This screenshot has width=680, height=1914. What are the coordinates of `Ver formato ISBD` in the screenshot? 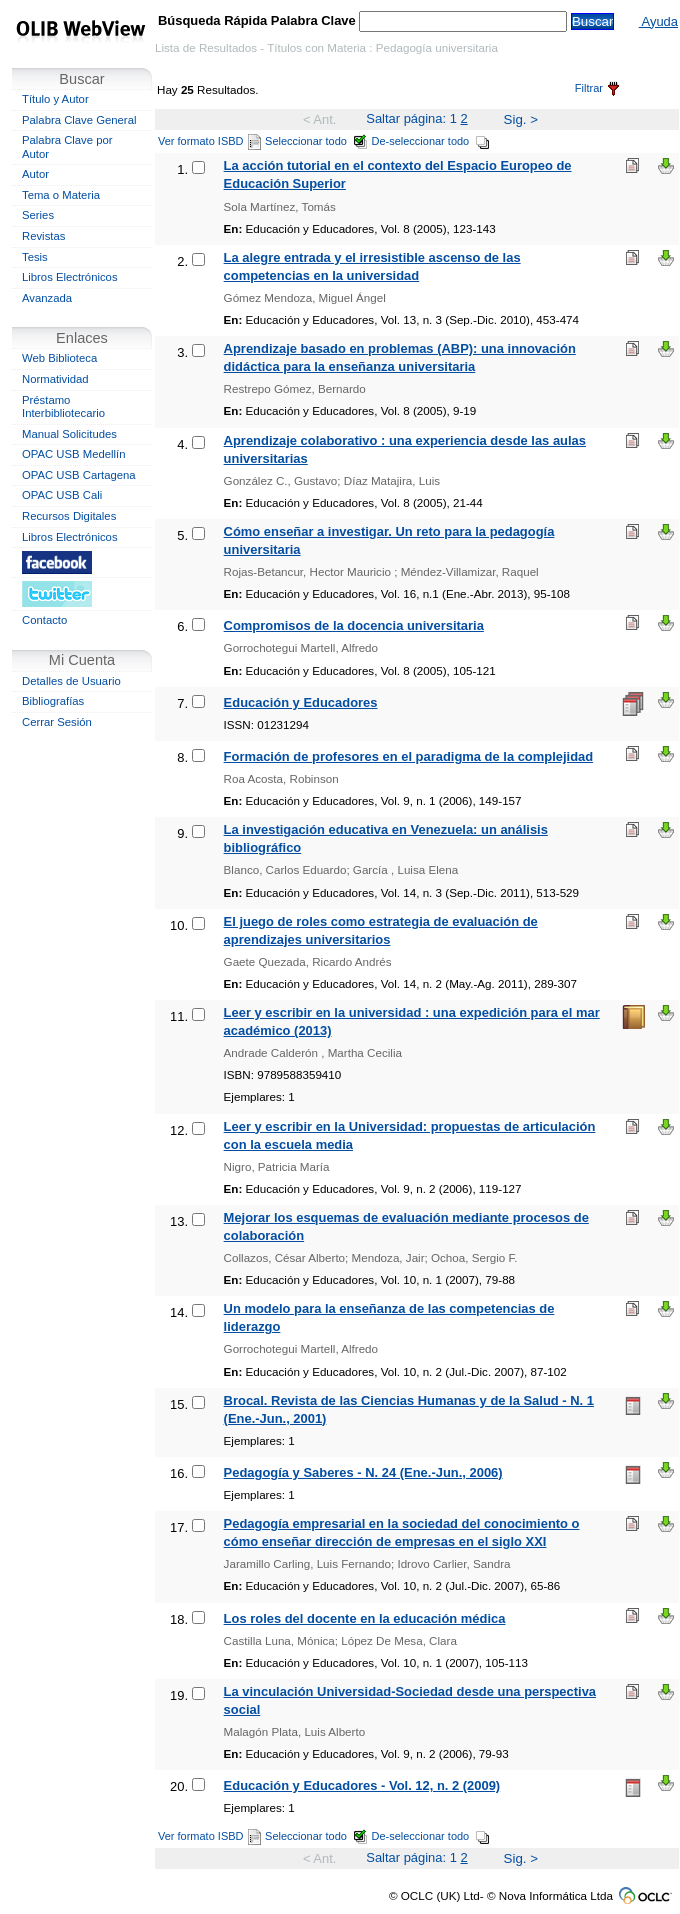 It's located at (209, 141).